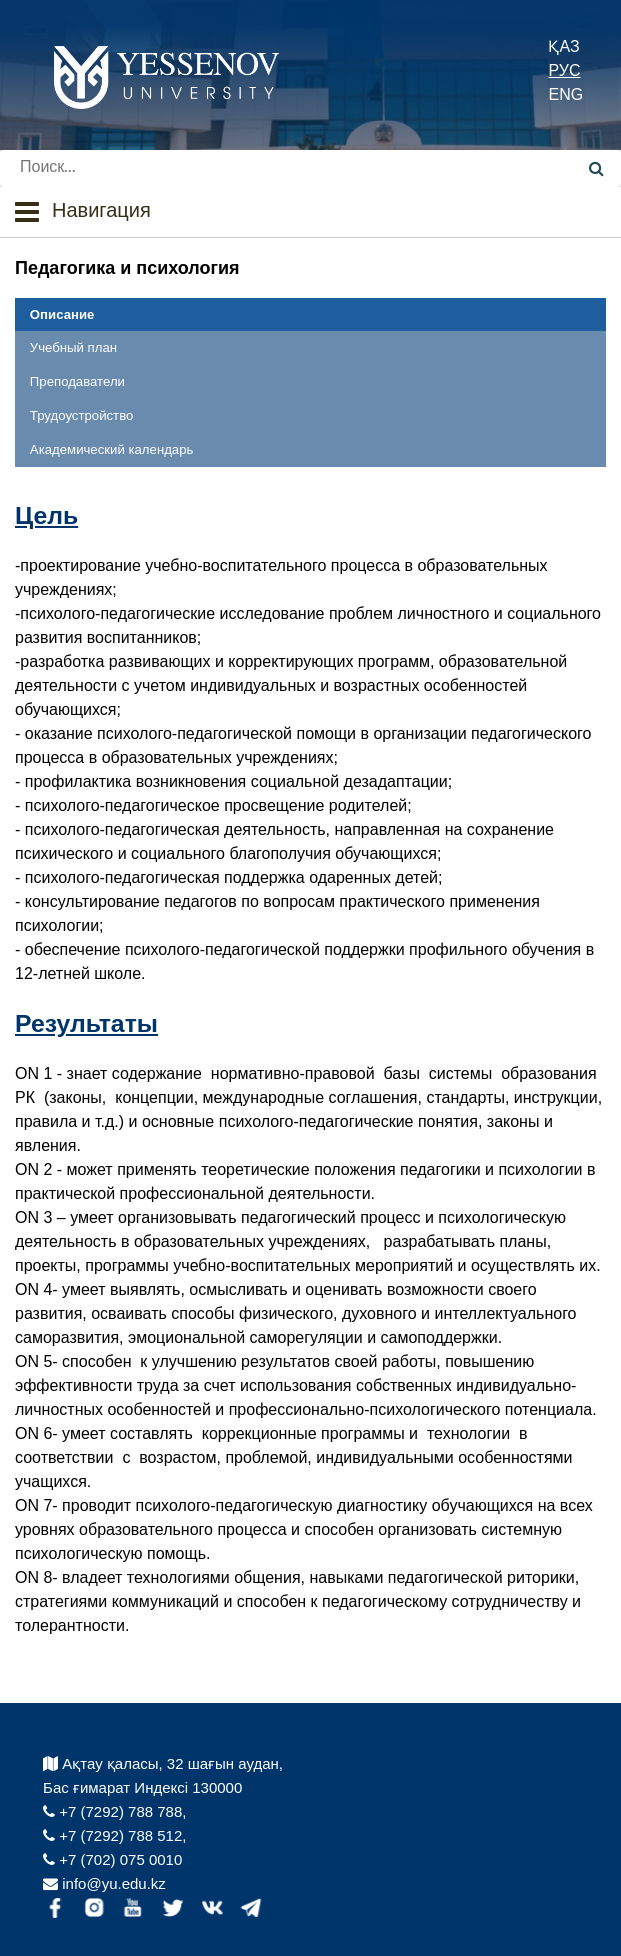  Describe the element at coordinates (77, 381) in the screenshot. I see `Преподаватели [tab]` at that location.